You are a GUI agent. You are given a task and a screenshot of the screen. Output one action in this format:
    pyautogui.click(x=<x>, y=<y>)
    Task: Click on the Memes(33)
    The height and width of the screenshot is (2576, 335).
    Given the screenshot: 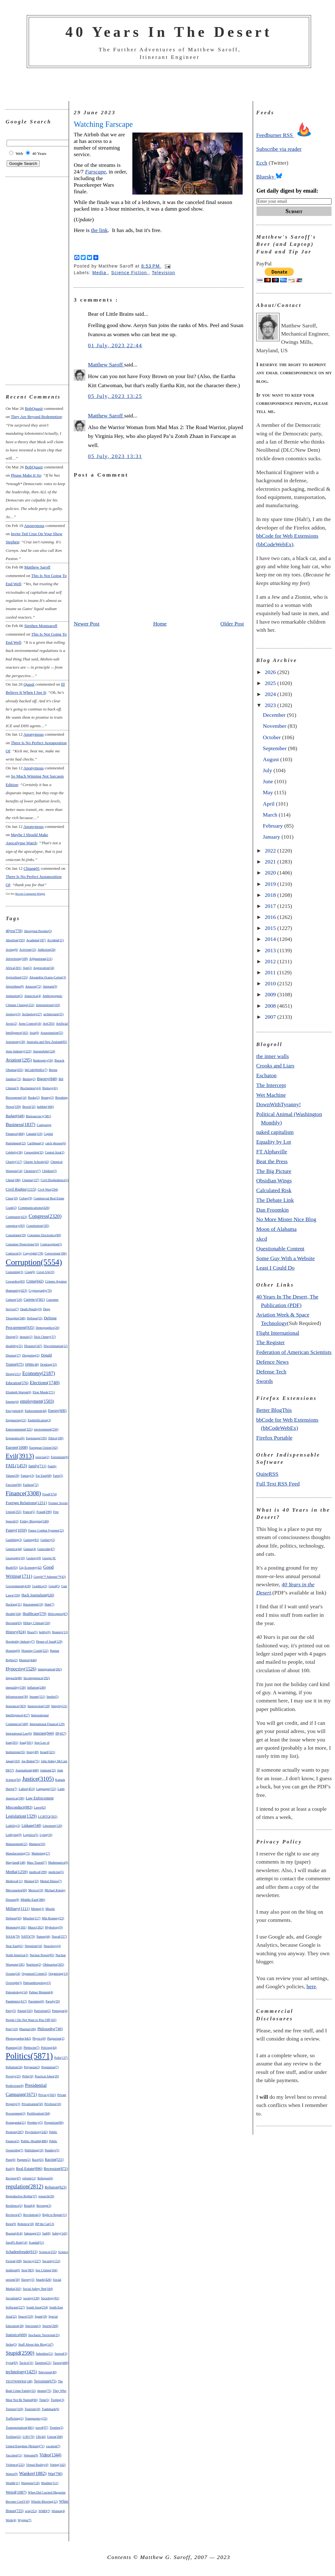 What is the action you would take?
    pyautogui.click(x=31, y=1881)
    